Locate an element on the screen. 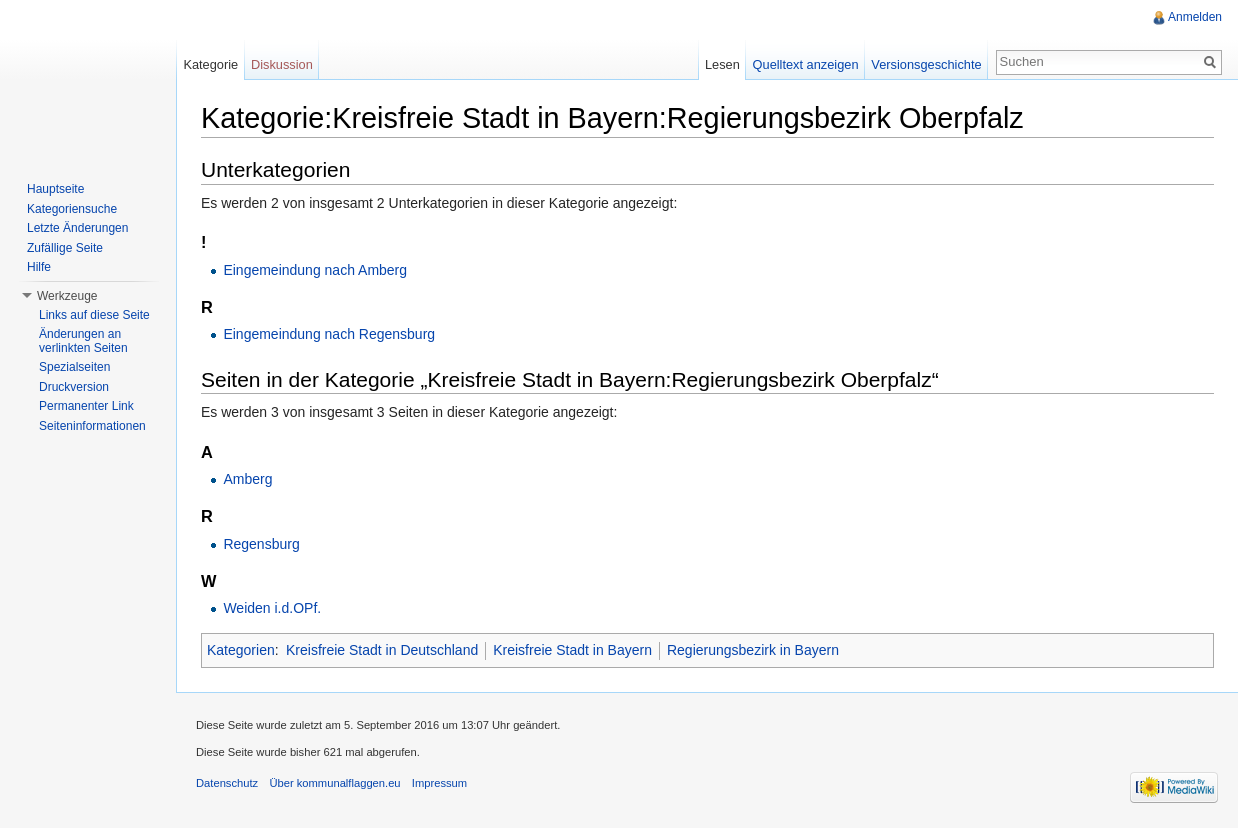  Anmelden is located at coordinates (1195, 17).